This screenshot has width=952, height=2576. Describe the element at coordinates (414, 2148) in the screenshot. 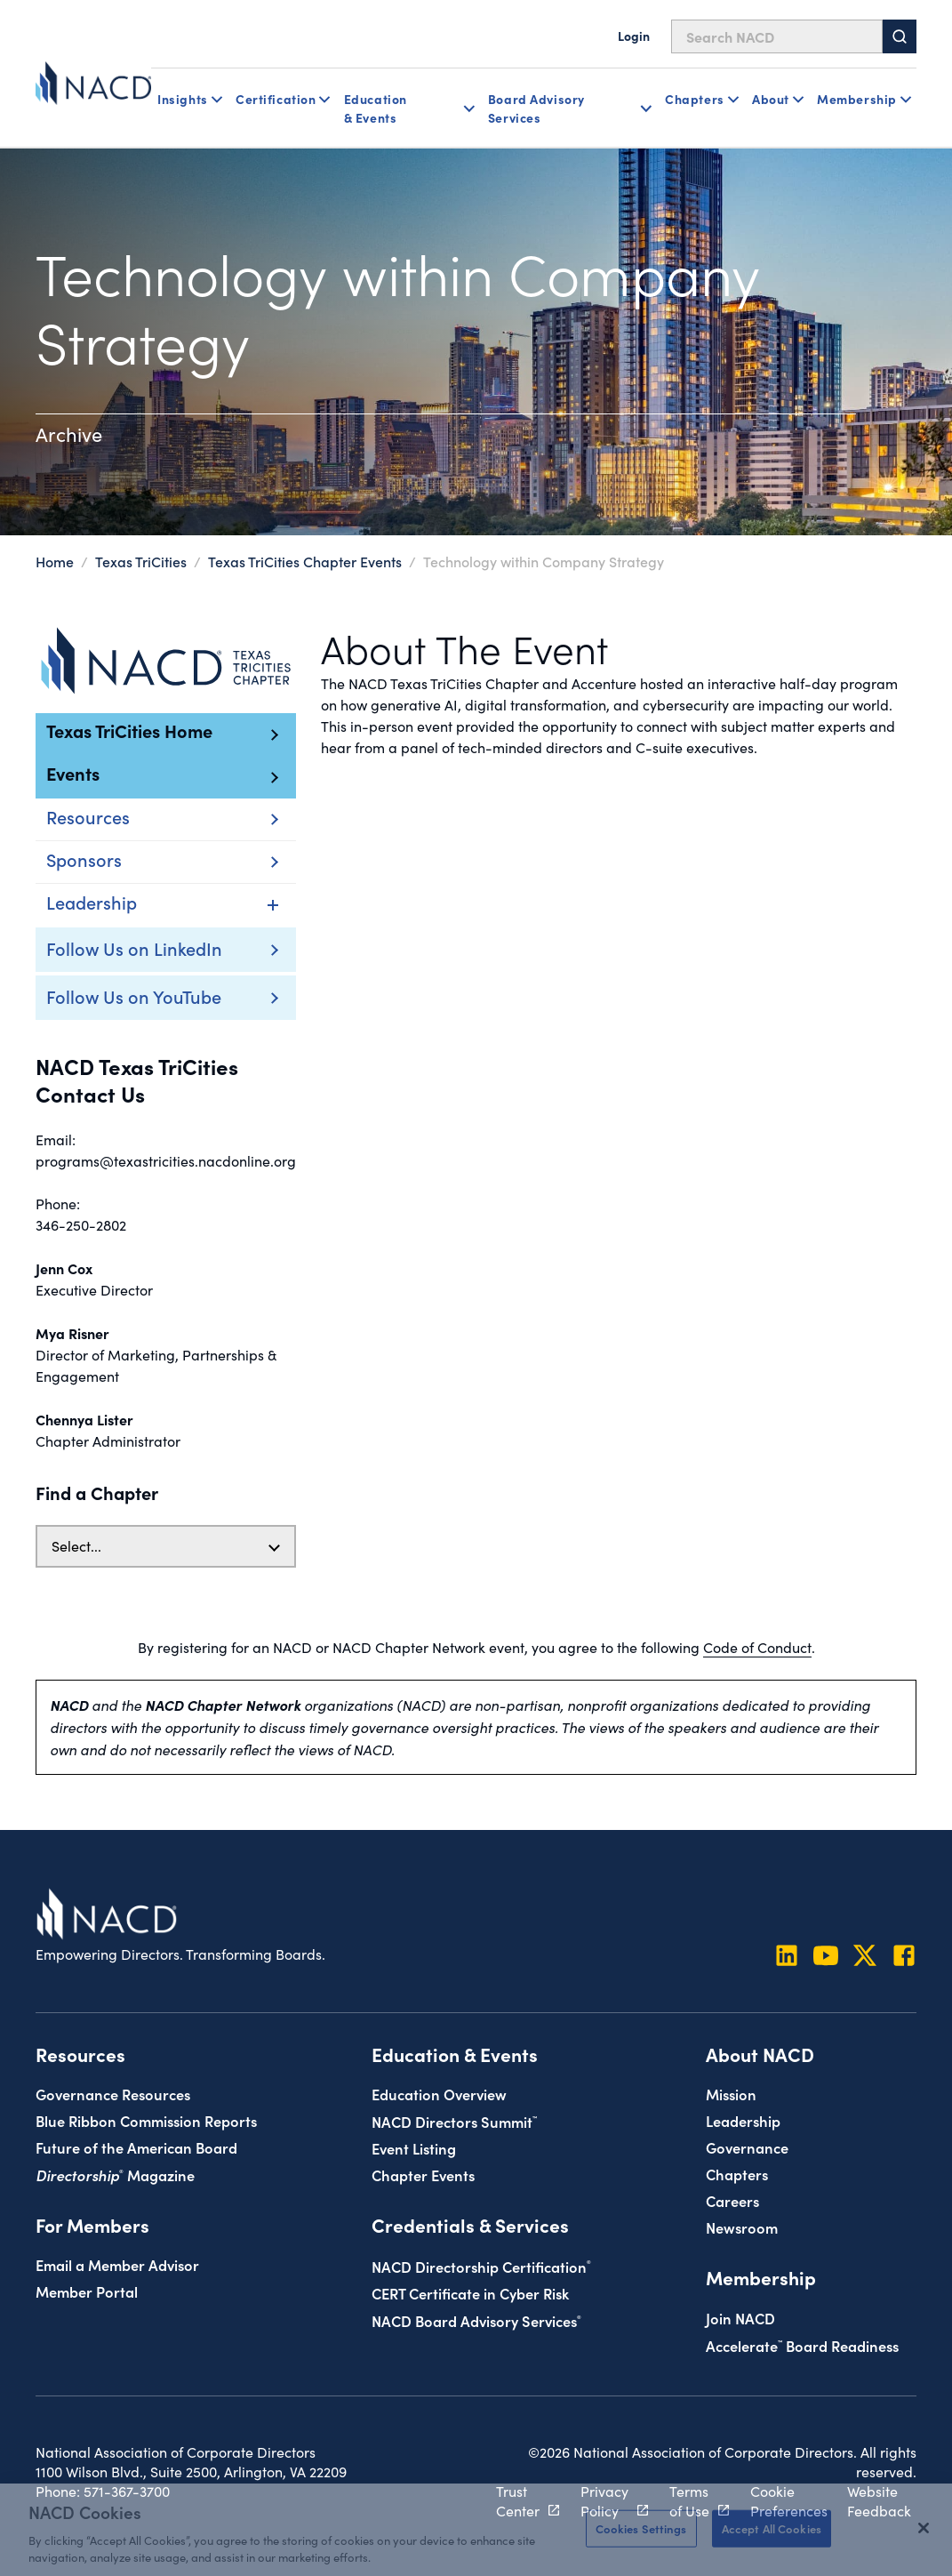

I see `Event Listing` at that location.